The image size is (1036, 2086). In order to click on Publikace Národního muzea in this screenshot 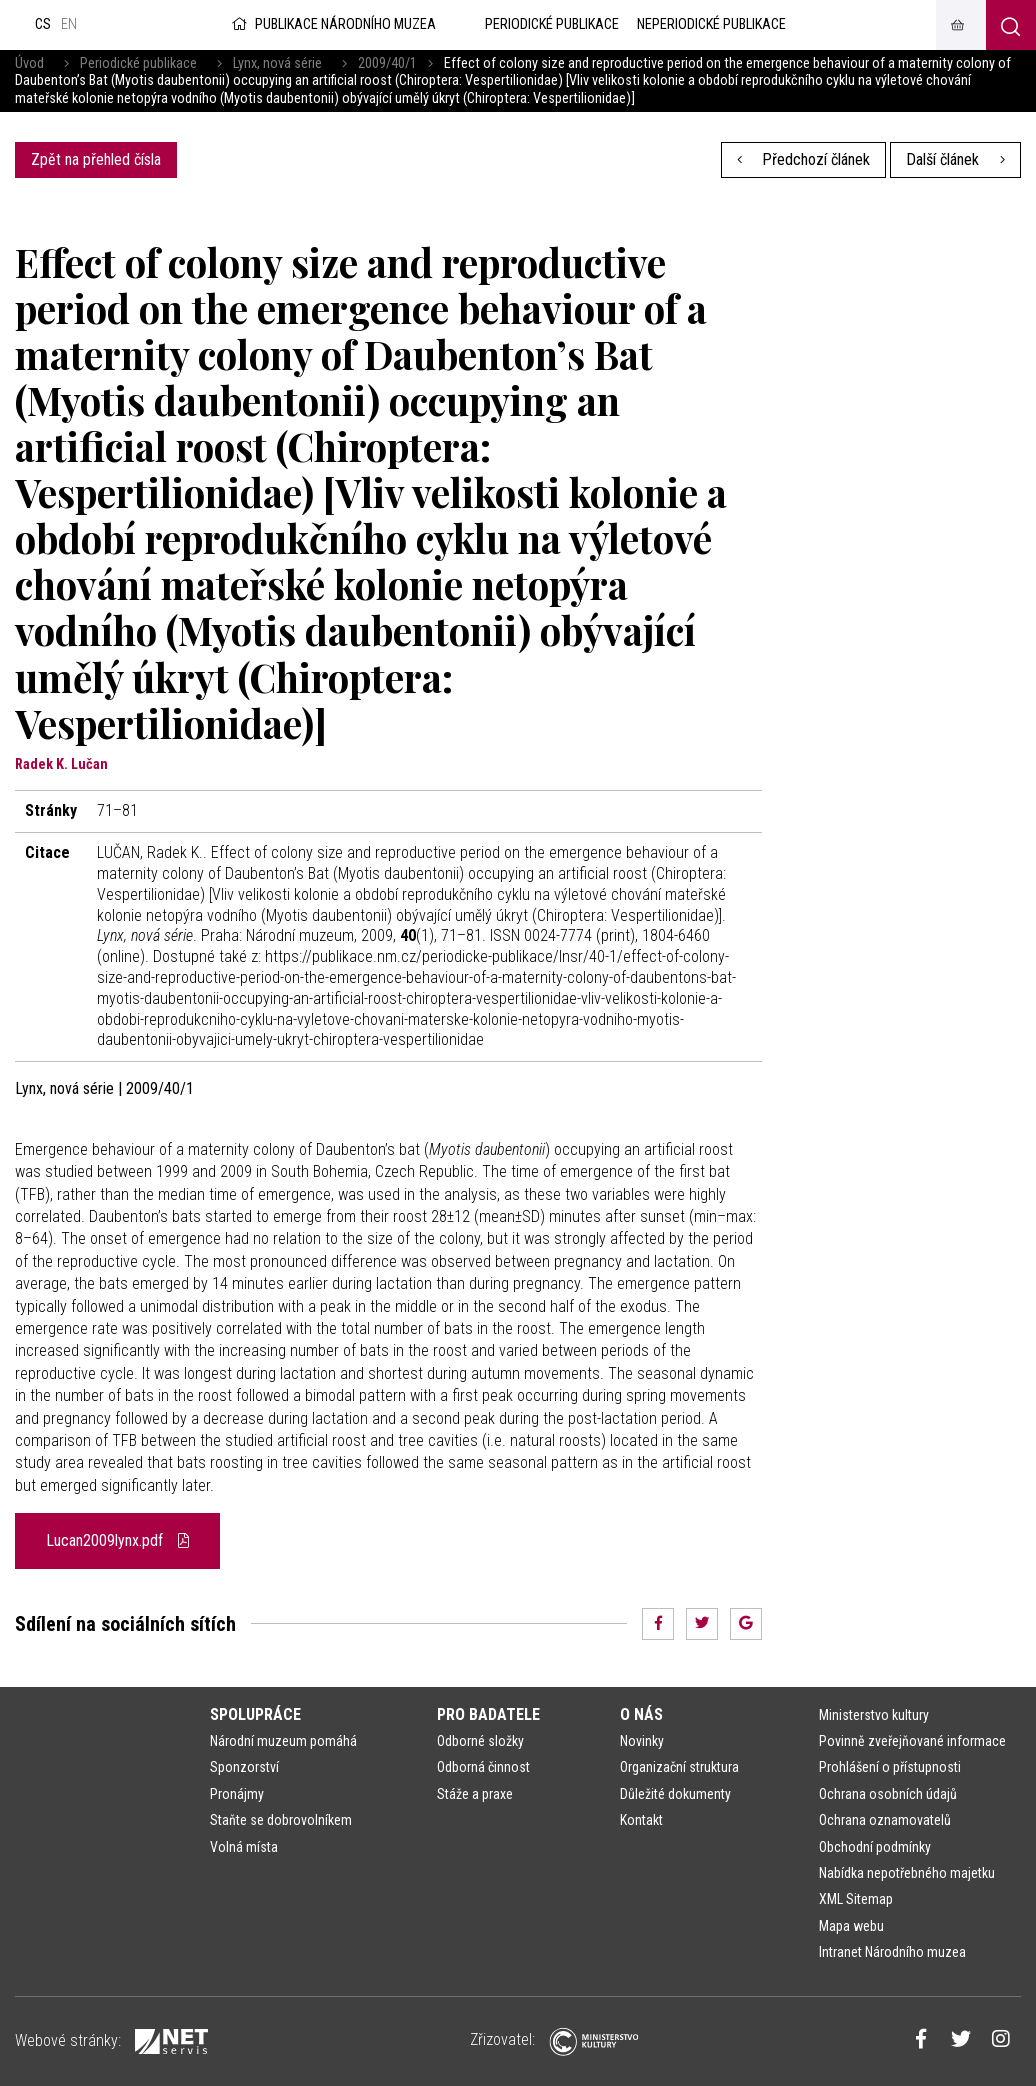, I will do `click(332, 24)`.